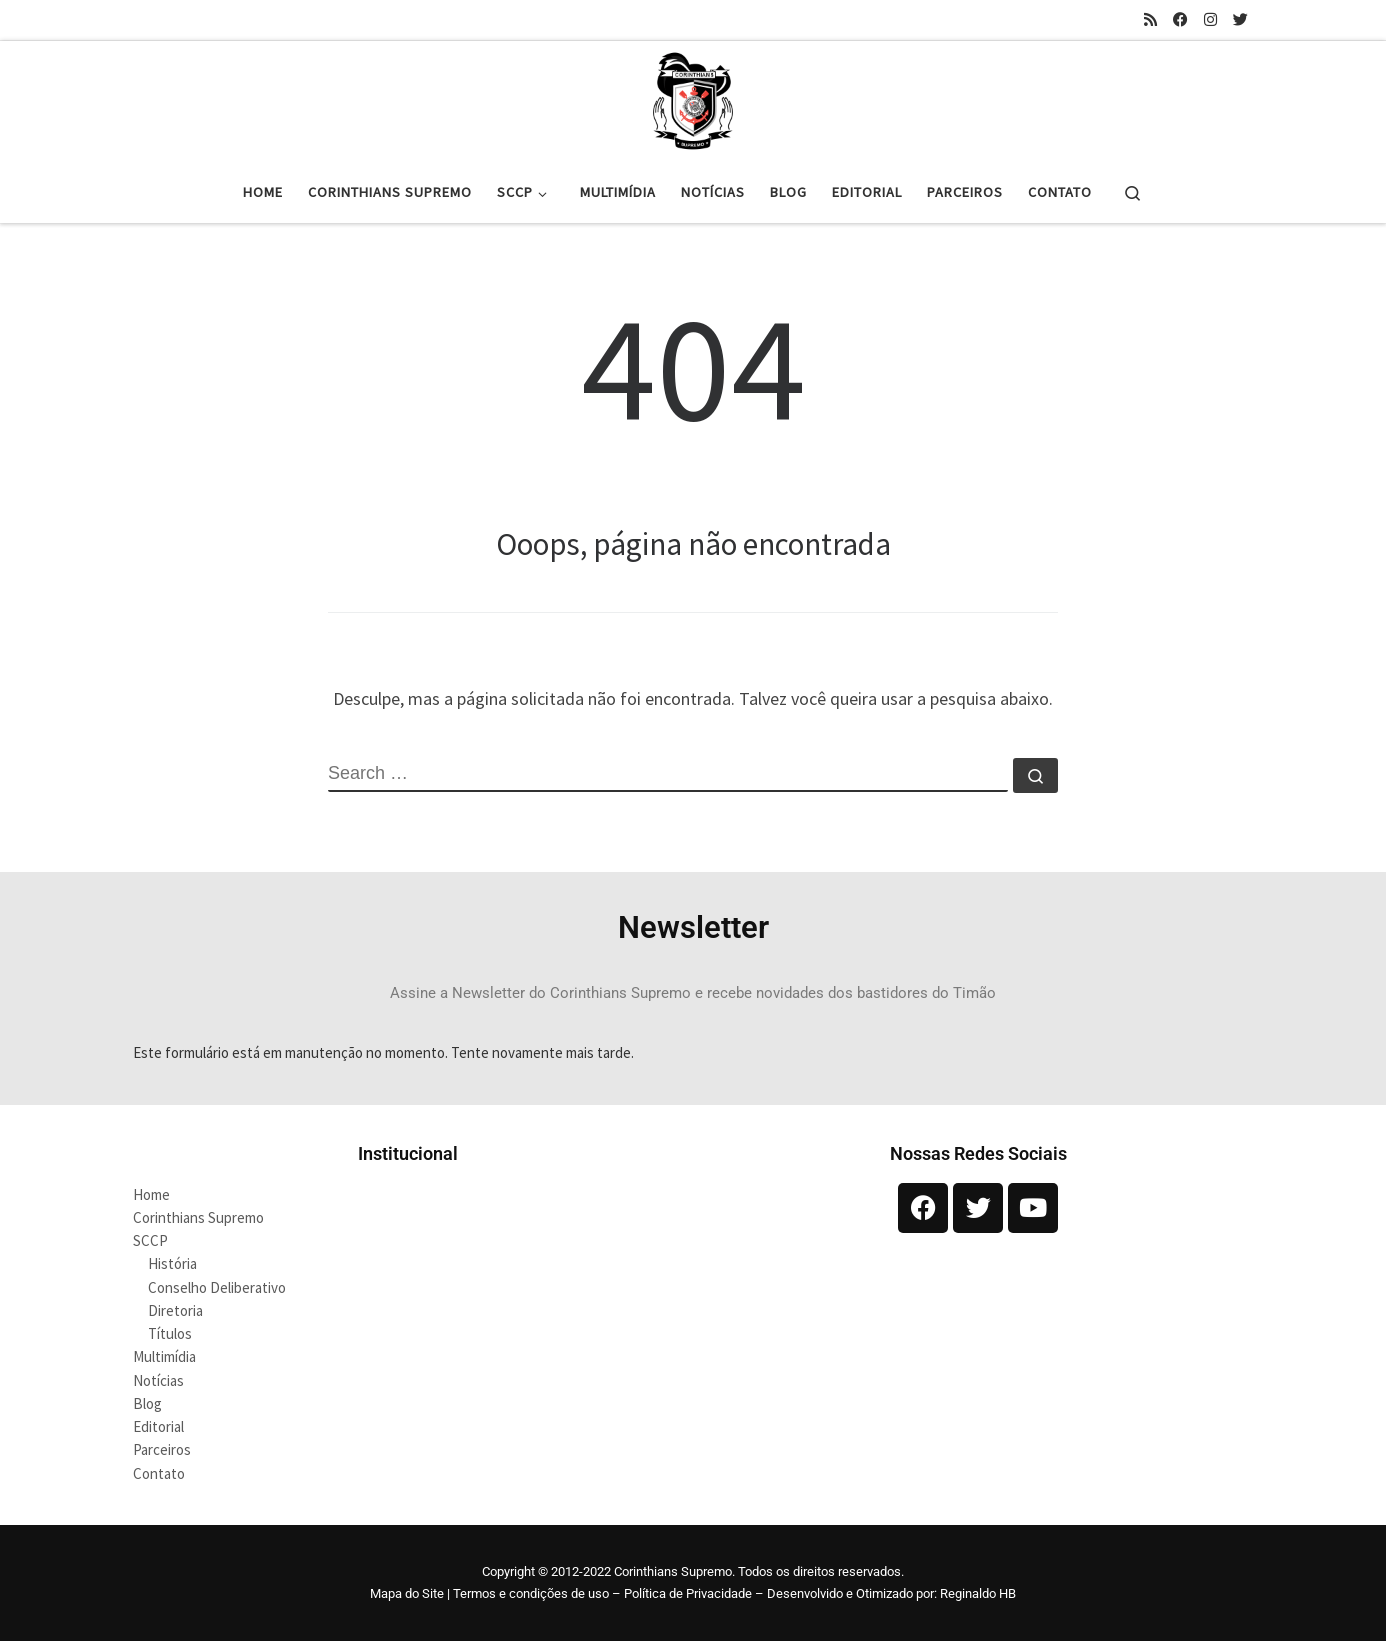  Describe the element at coordinates (978, 1593) in the screenshot. I see `Reginaldo HB` at that location.